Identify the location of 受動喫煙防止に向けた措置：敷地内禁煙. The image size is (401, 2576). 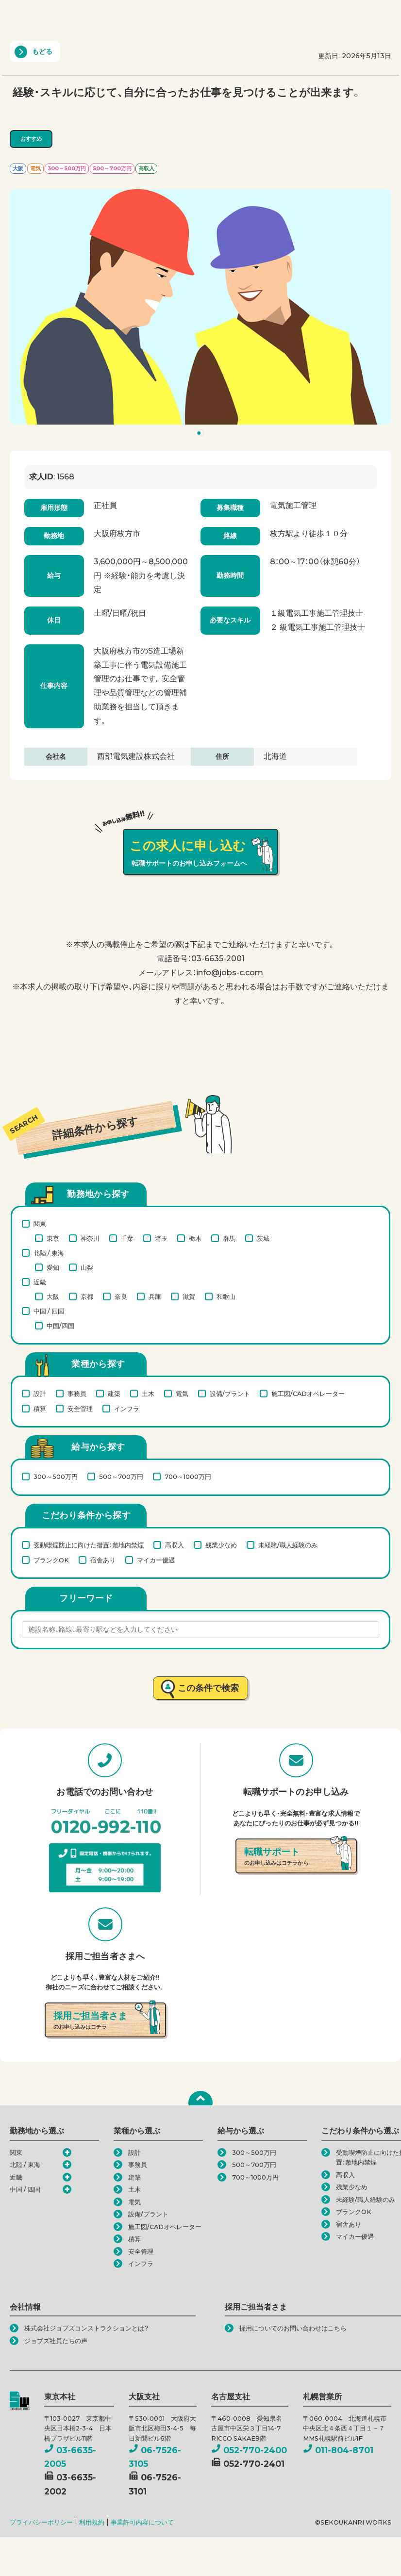
(88, 1545).